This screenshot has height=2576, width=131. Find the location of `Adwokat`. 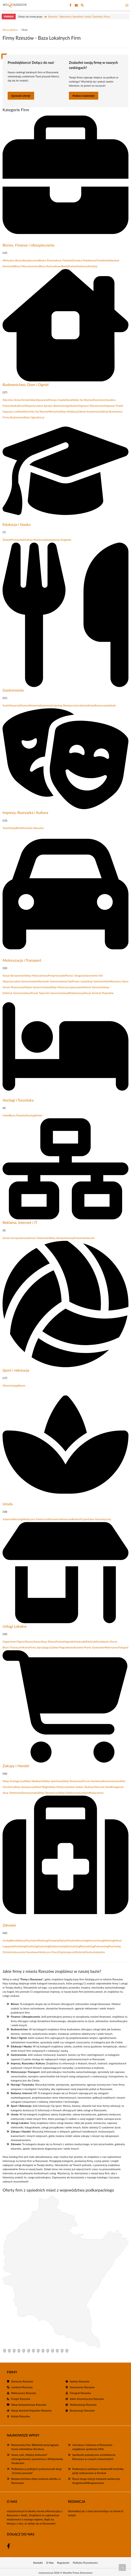

Adwokat is located at coordinates (113, 260).